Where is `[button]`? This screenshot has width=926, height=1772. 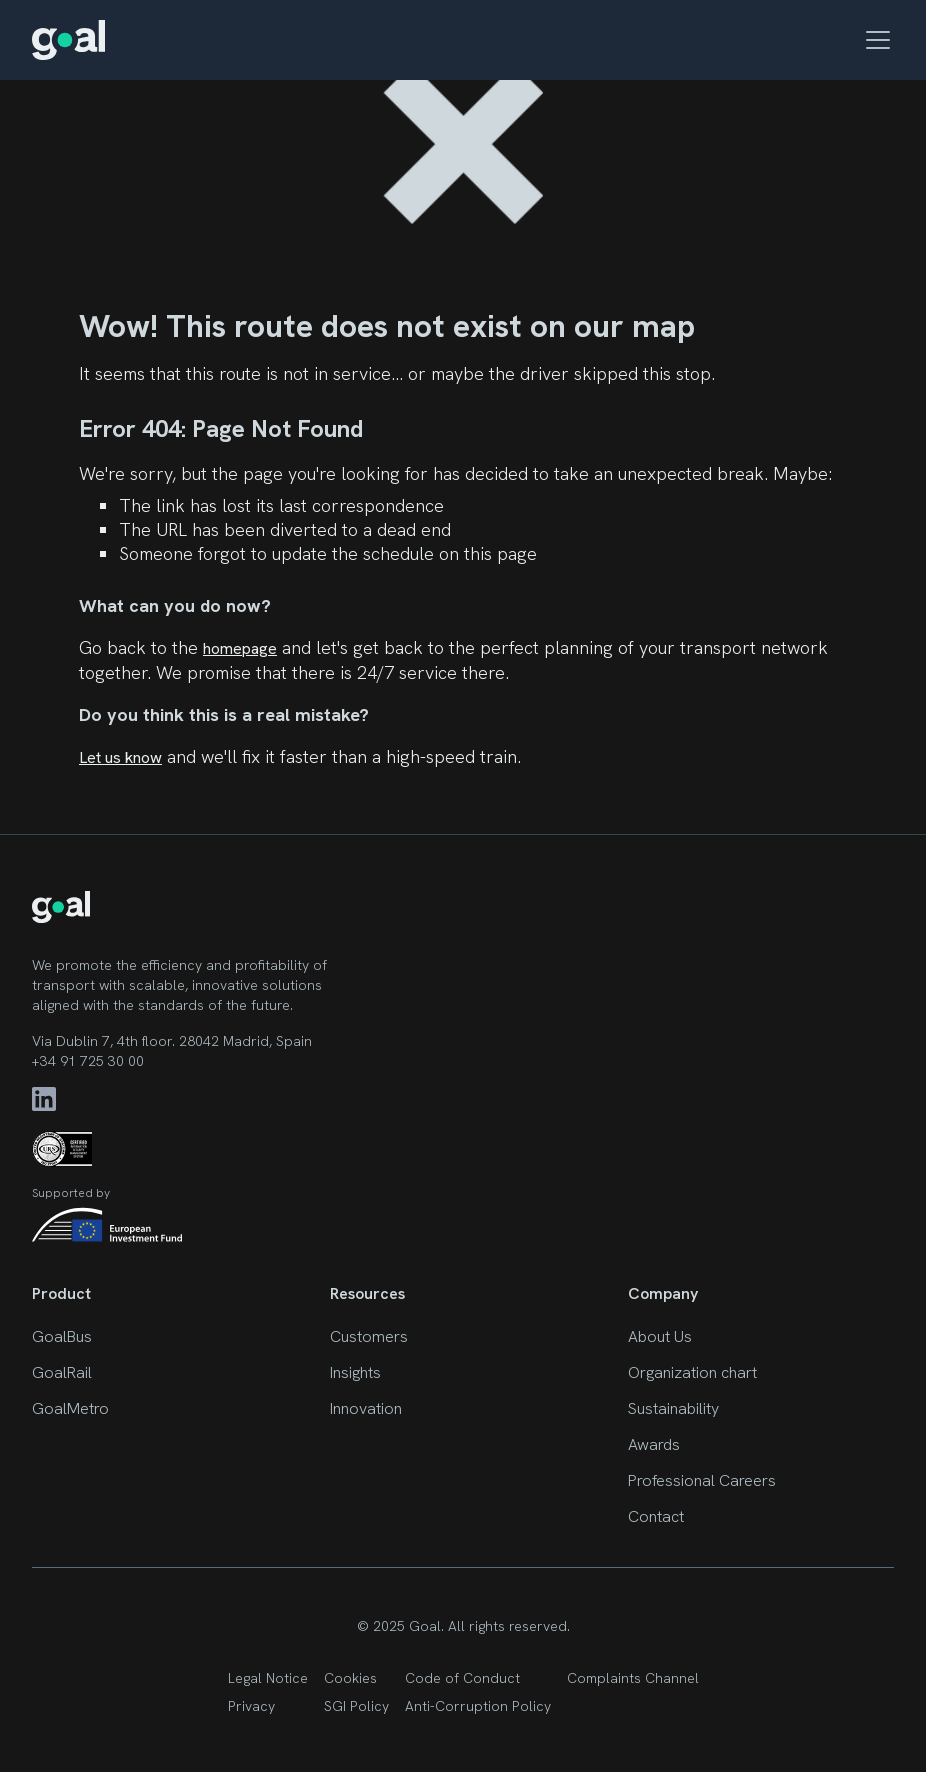 [button] is located at coordinates (874, 40).